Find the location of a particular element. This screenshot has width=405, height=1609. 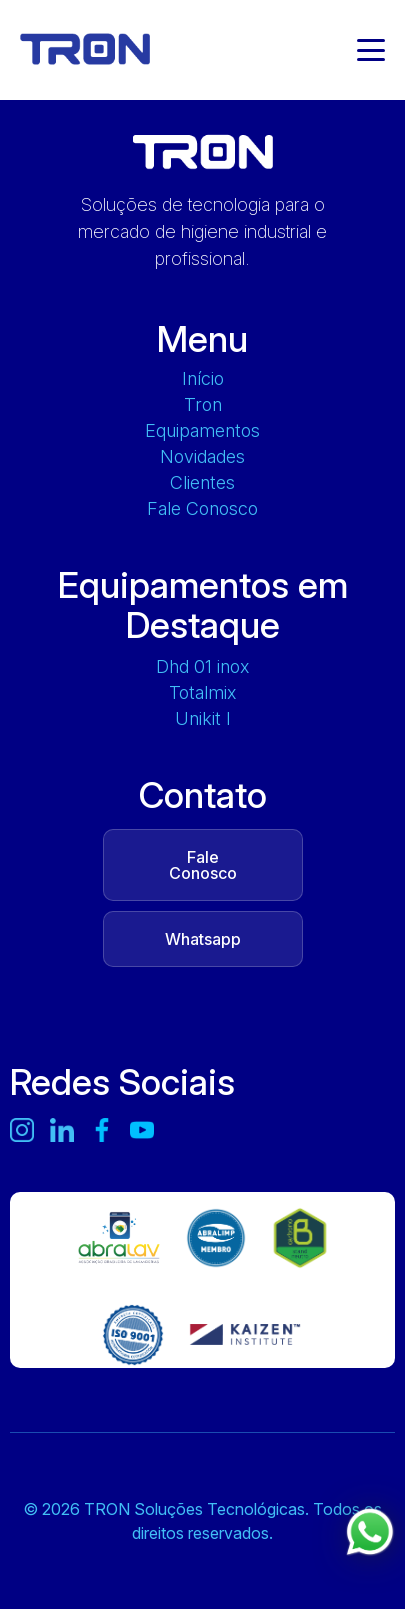

UNIKIT L is located at coordinates (202, 719).